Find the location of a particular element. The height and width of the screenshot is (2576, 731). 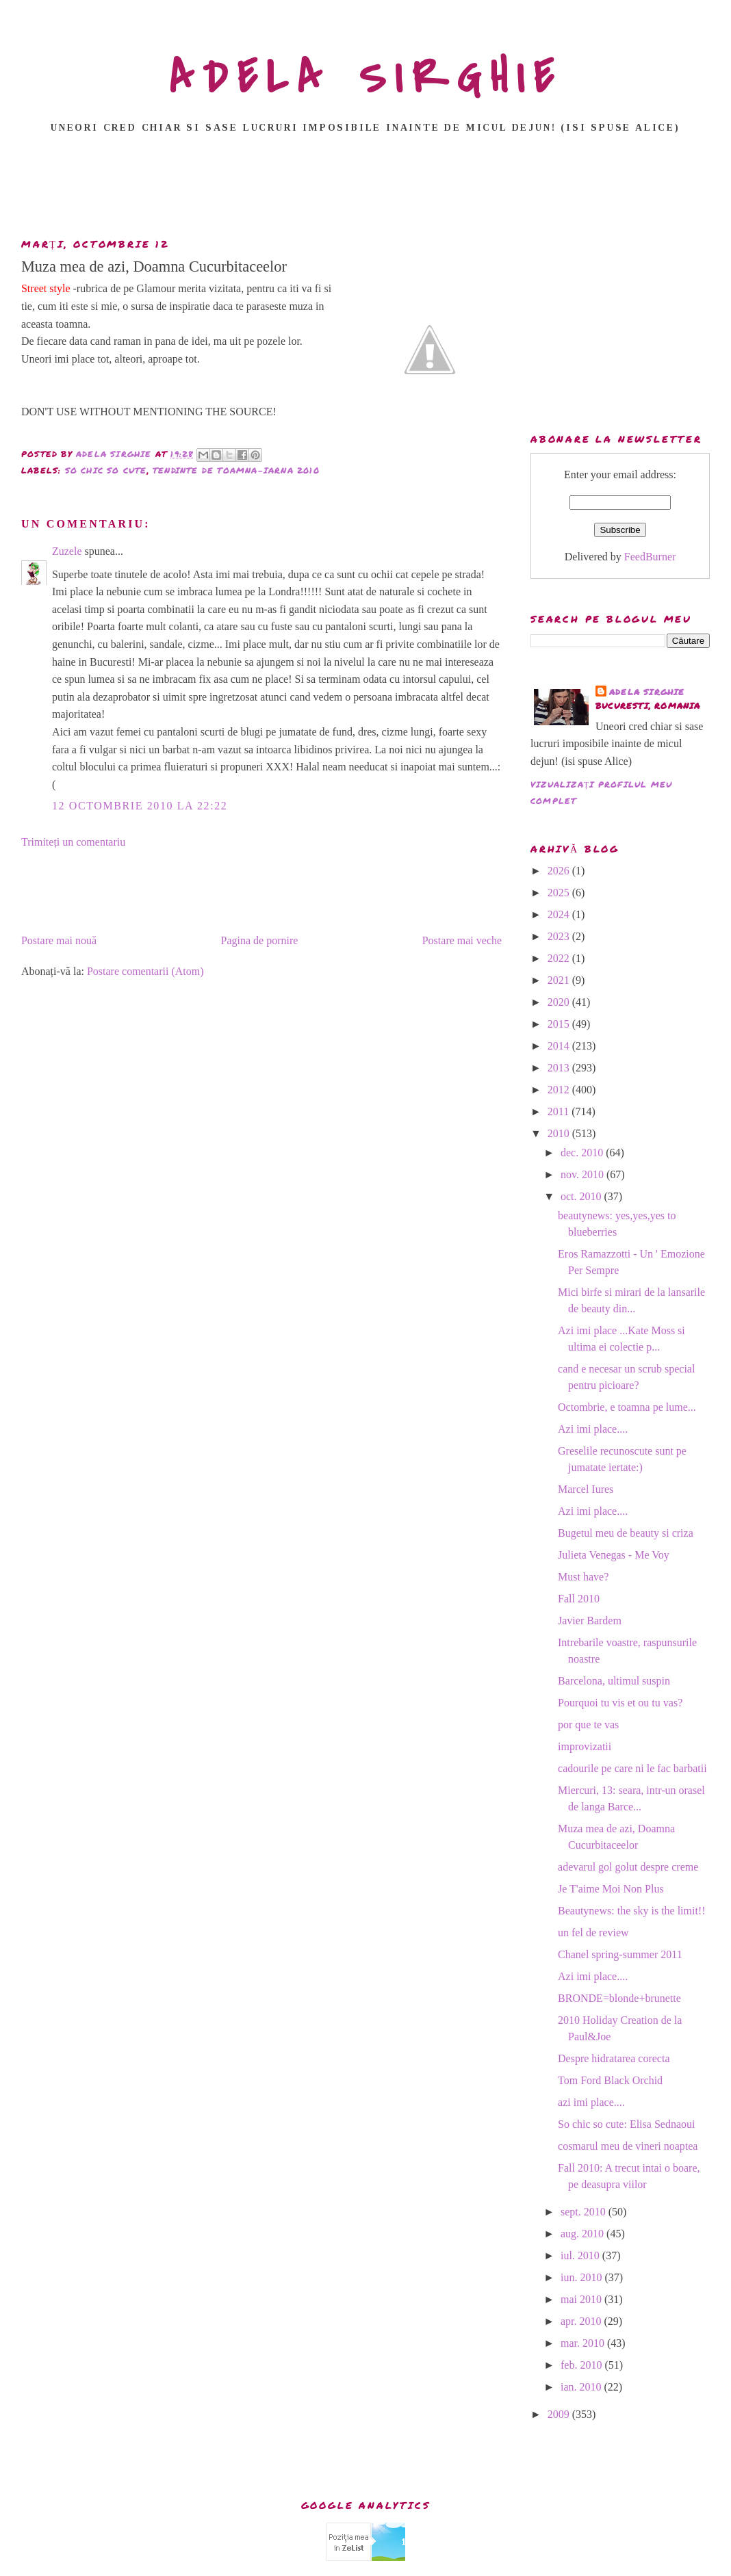

mar. 2010 is located at coordinates (584, 2343).